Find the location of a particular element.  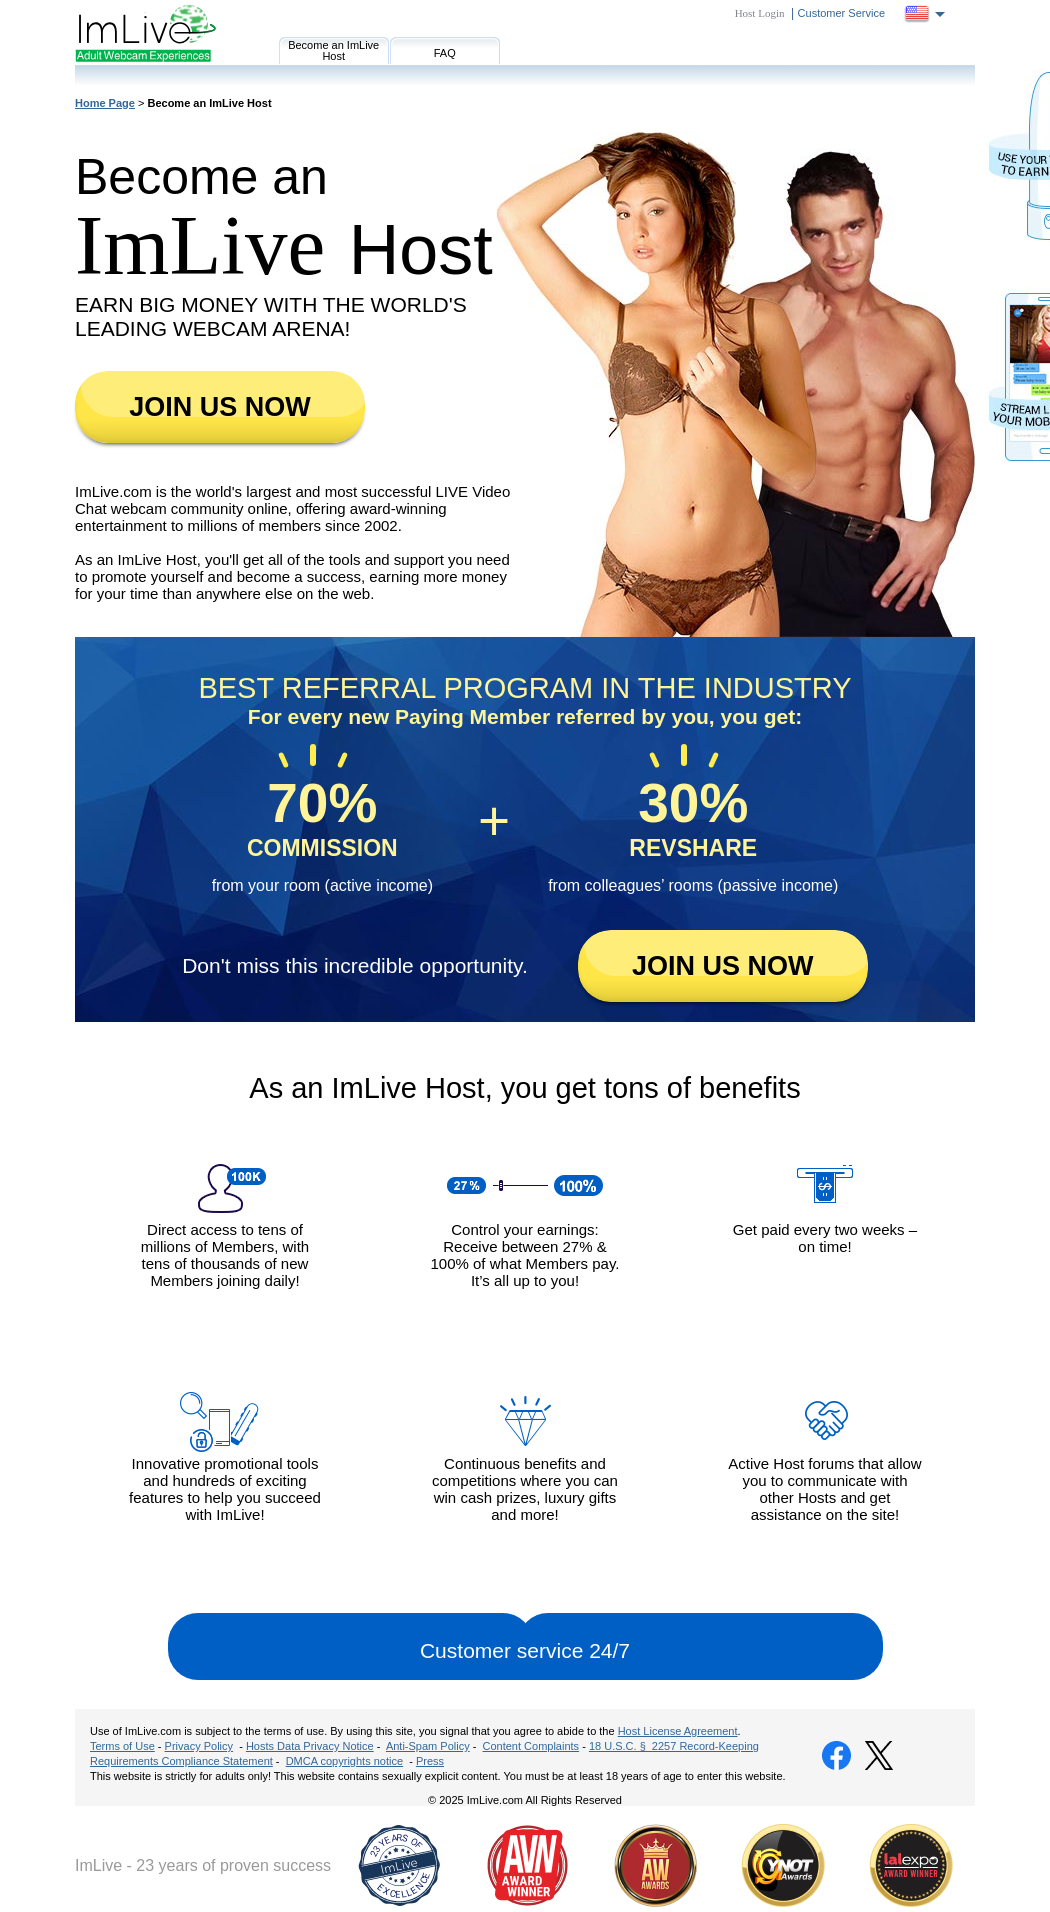

Privacy Policy is located at coordinates (199, 1746).